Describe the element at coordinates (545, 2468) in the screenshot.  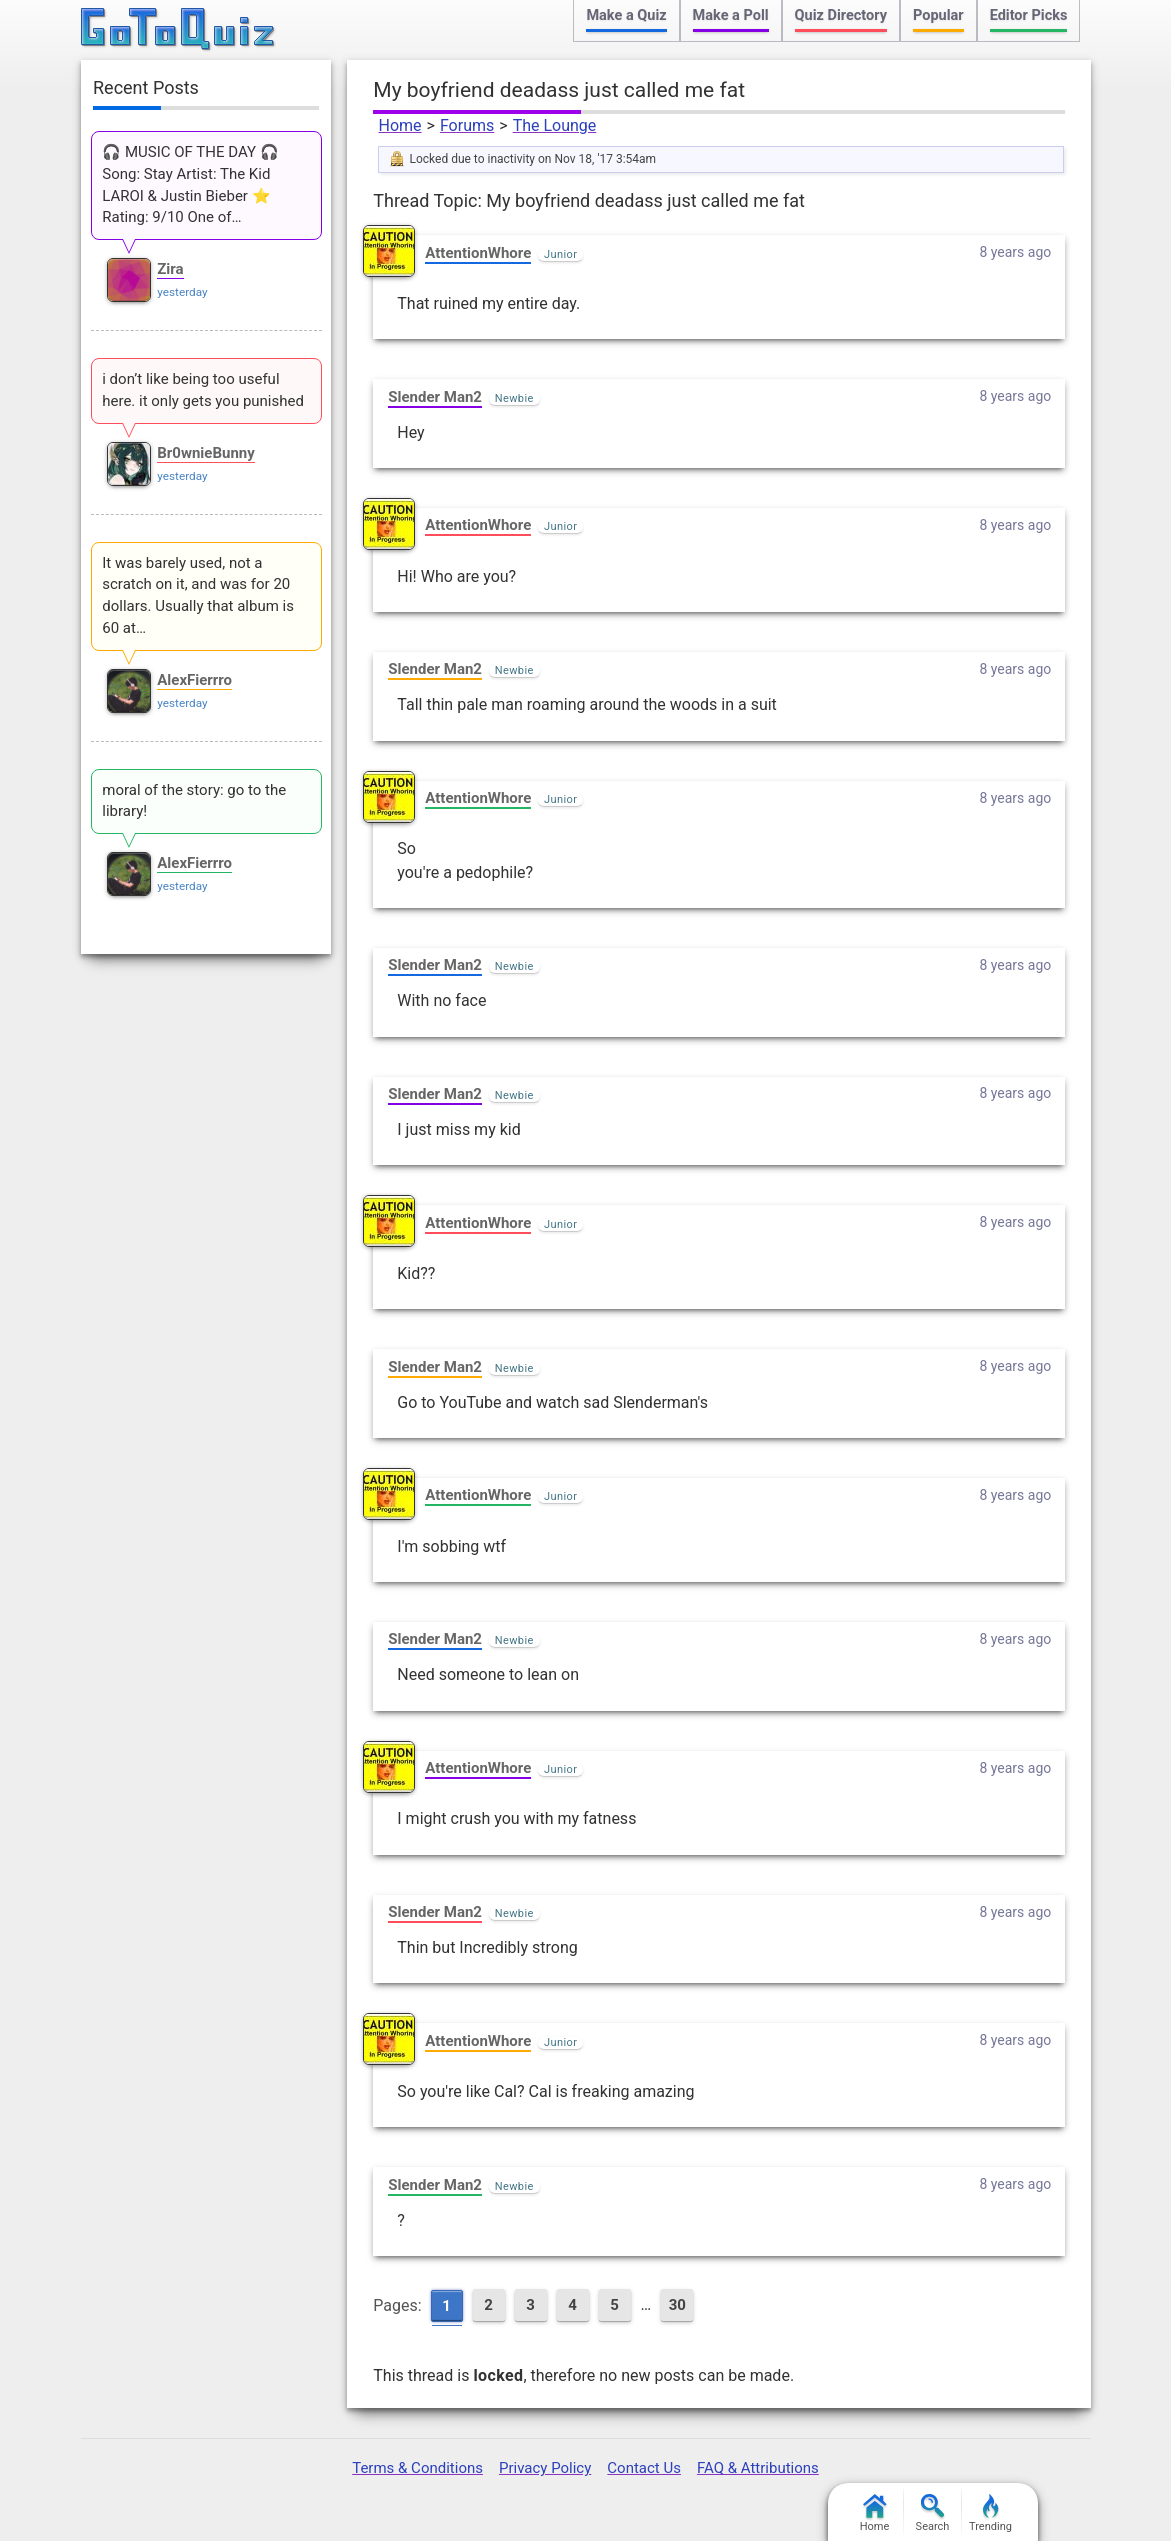
I see `Privacy Policy` at that location.